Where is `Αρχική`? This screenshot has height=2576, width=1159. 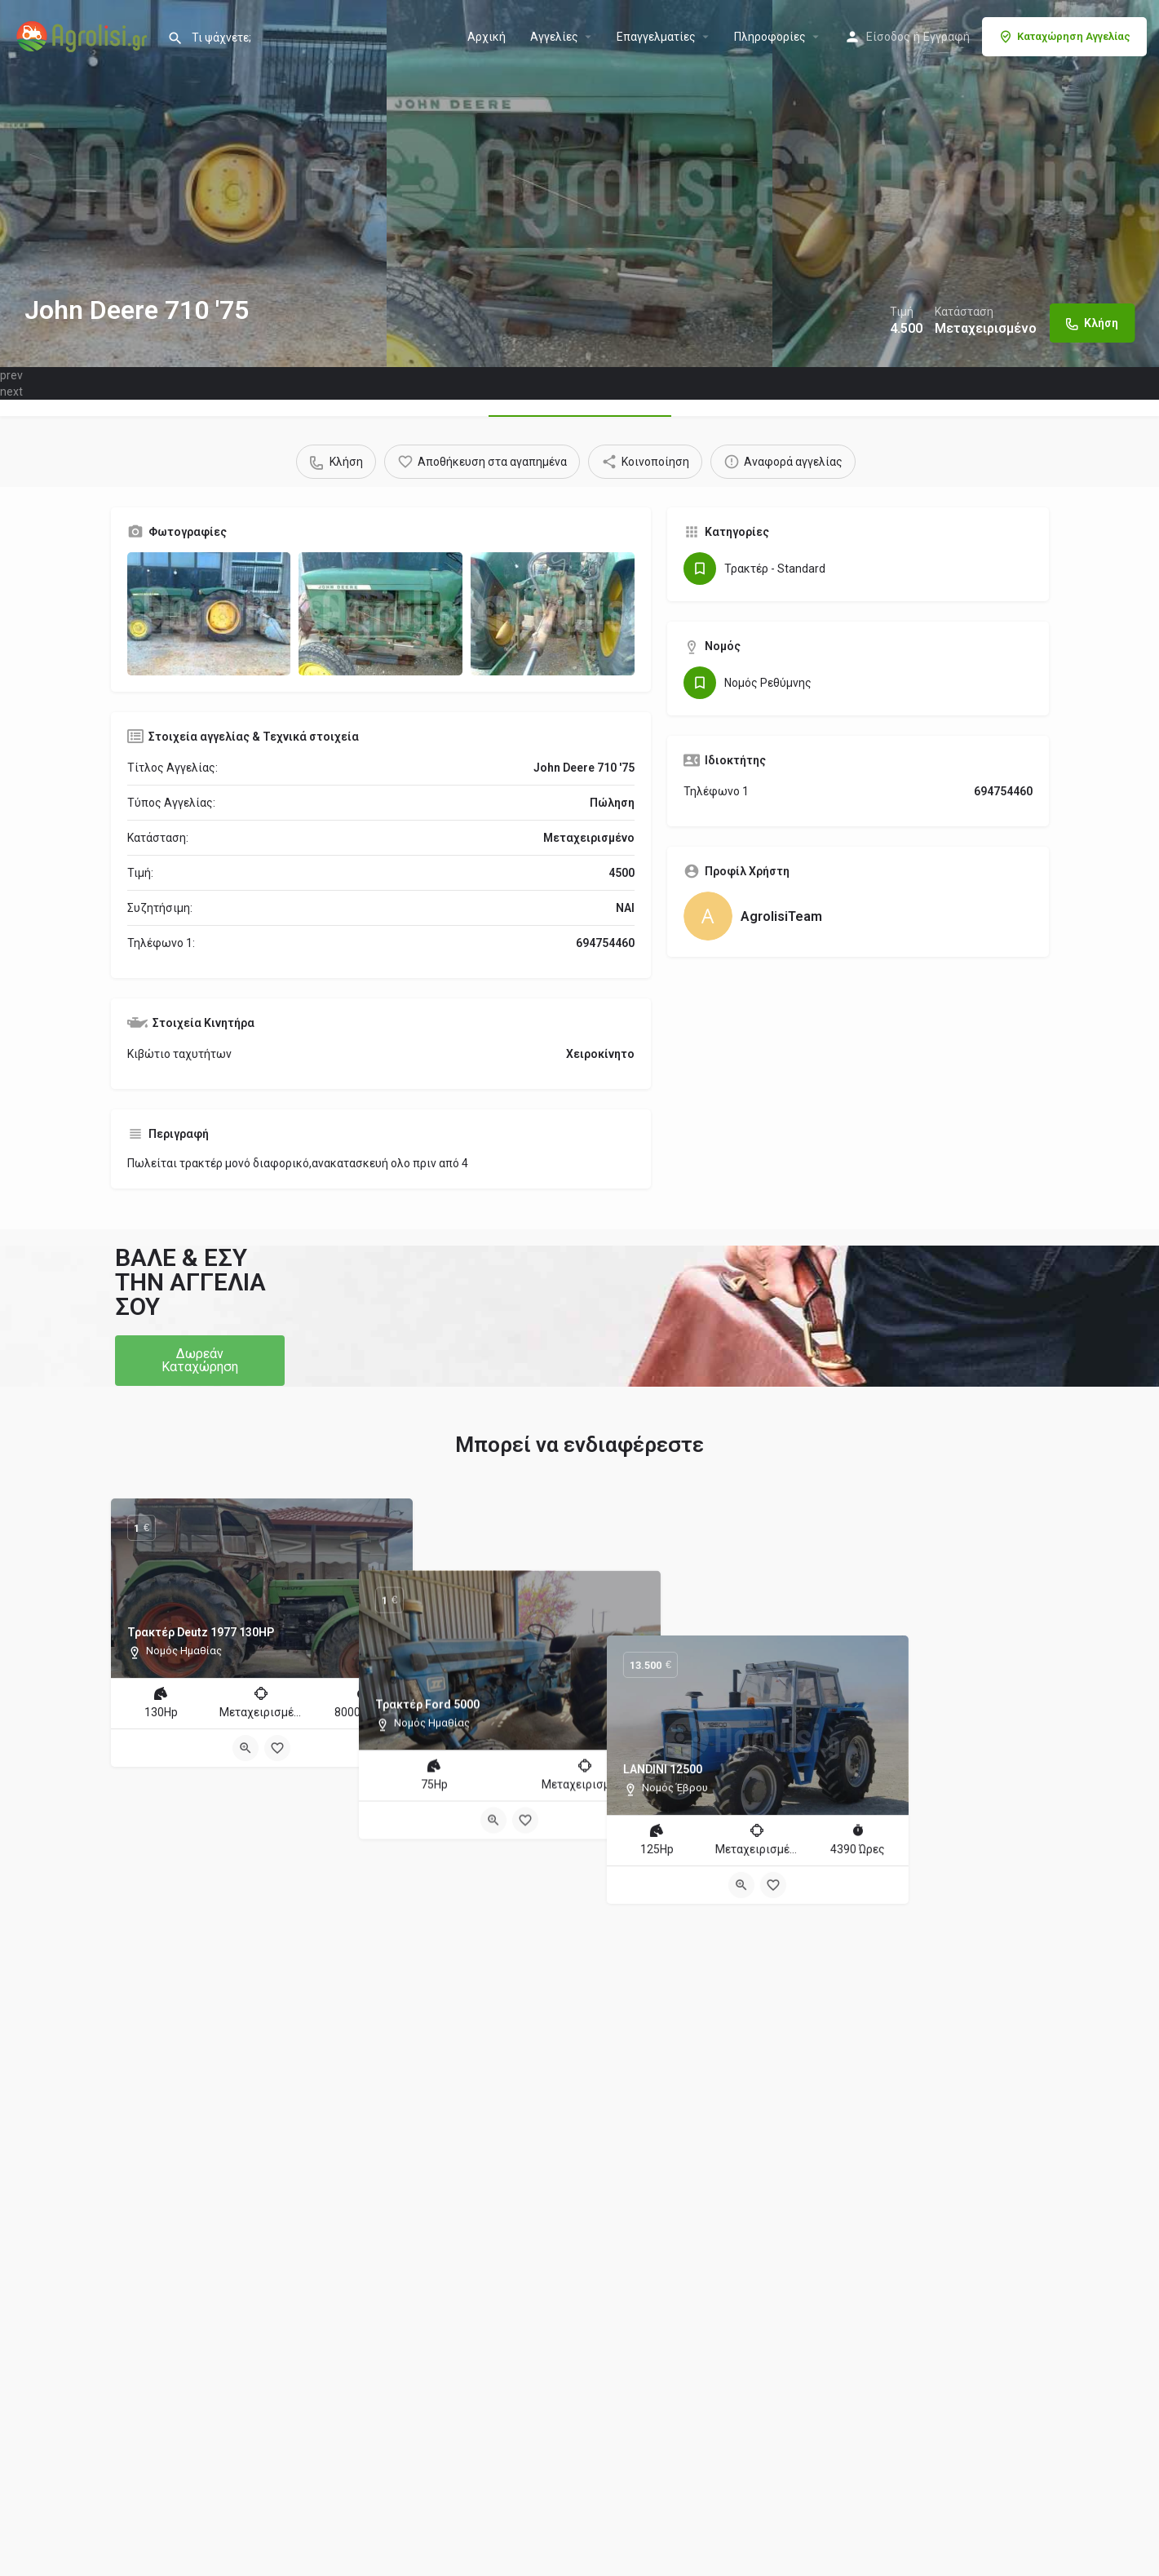
Αρχική is located at coordinates (486, 36).